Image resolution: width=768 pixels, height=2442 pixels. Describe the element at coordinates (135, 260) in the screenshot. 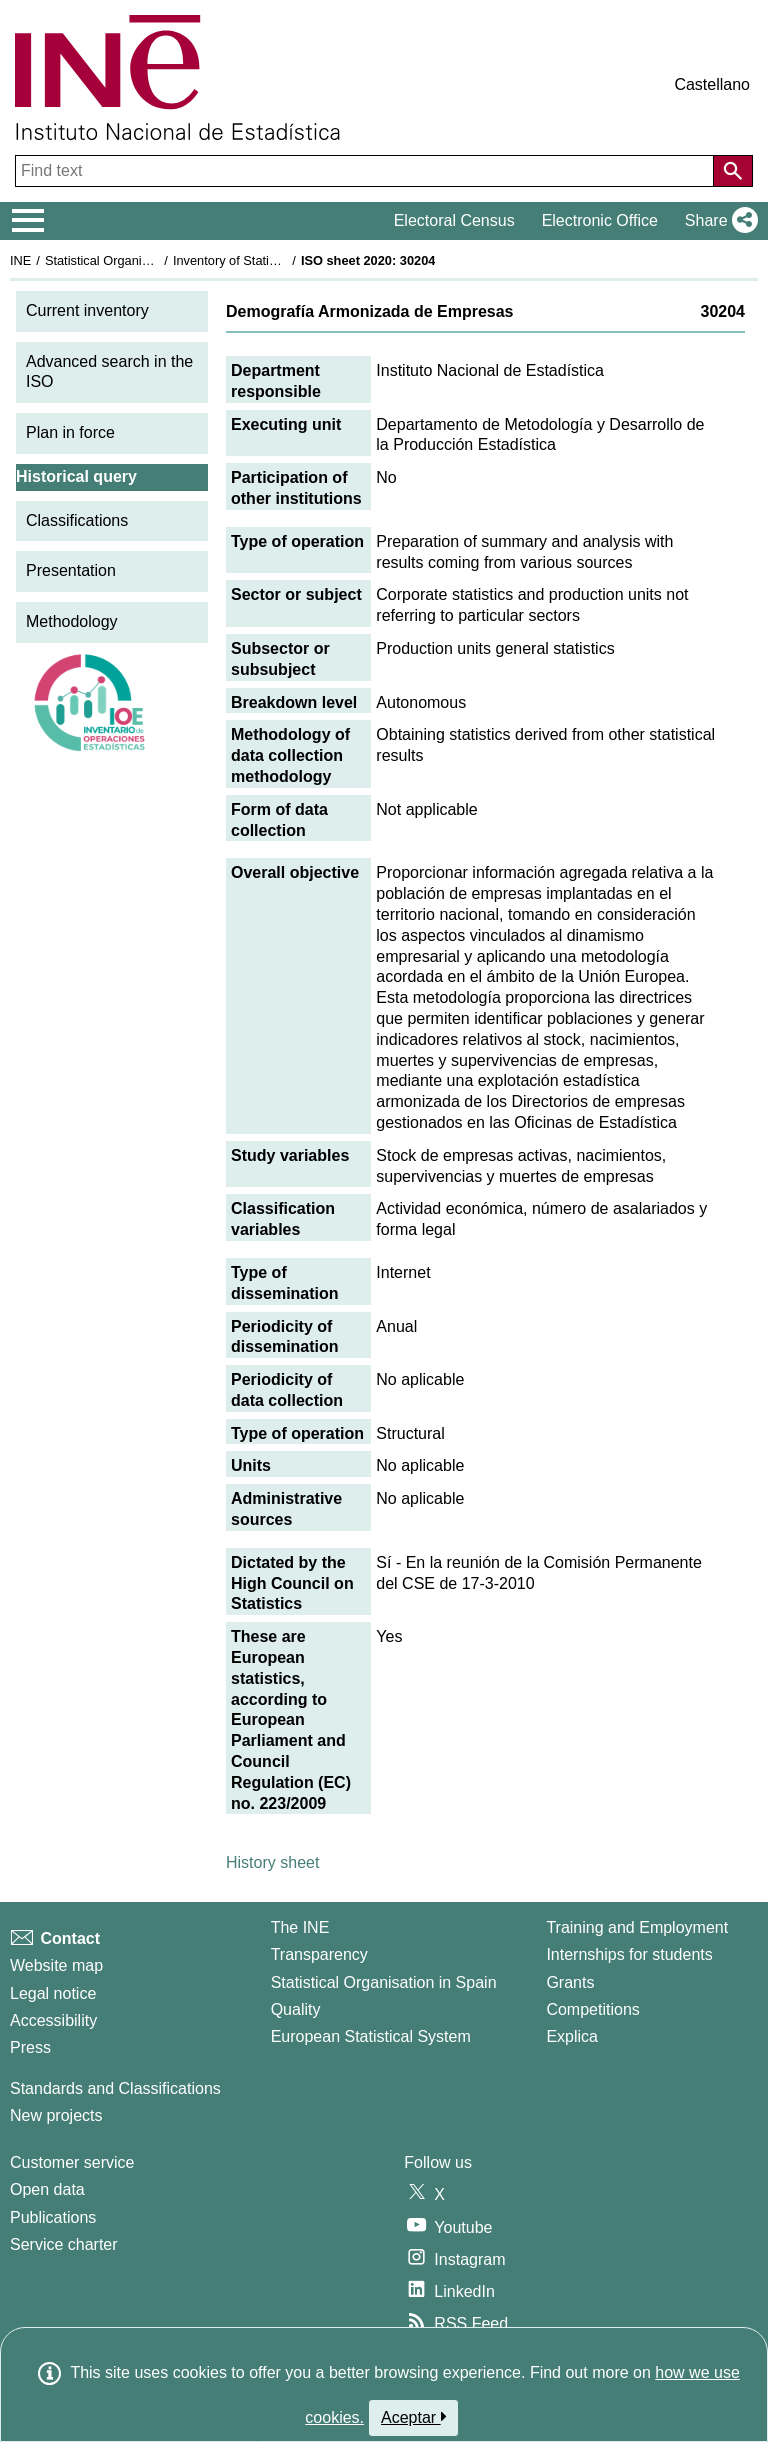

I see `Statistical Organisation in Spain` at that location.